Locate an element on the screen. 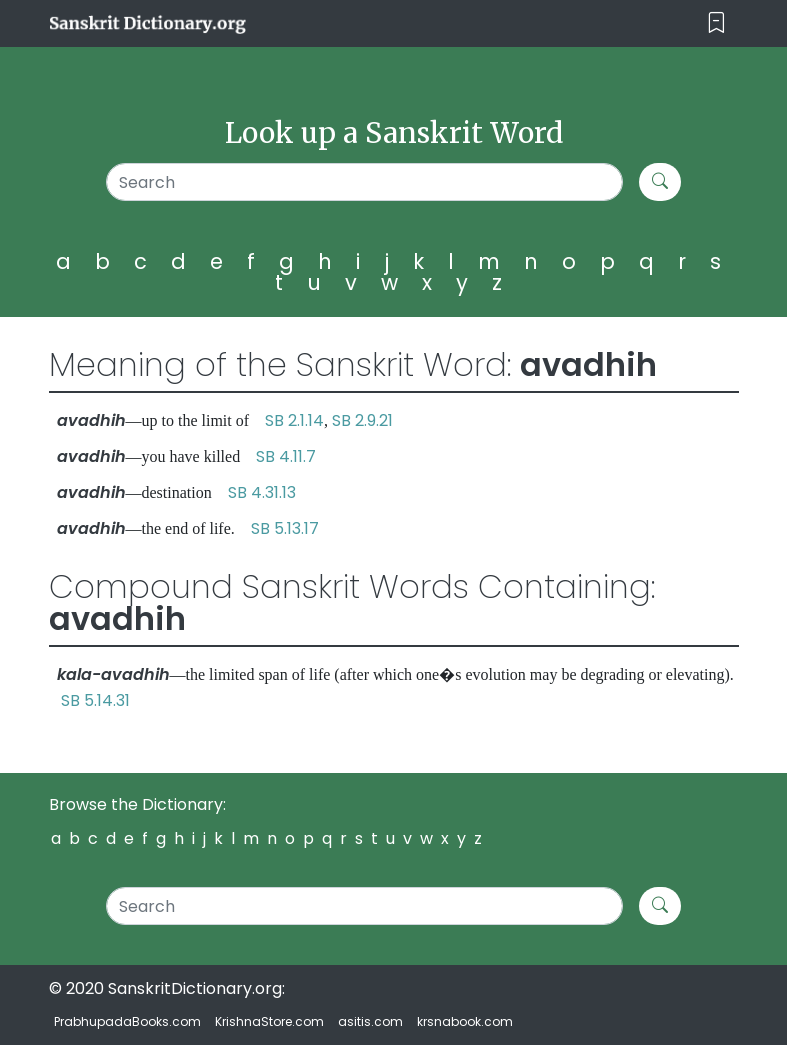 The width and height of the screenshot is (787, 1045). SB 4.31.13 is located at coordinates (262, 492).